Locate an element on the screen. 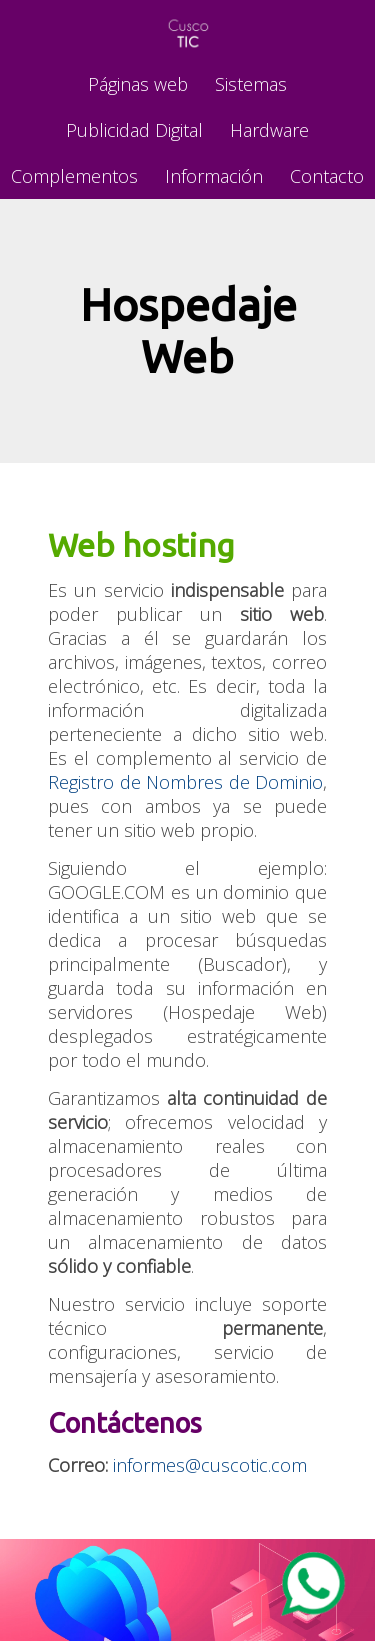 This screenshot has height=1641, width=375. Páginas web is located at coordinates (138, 84).